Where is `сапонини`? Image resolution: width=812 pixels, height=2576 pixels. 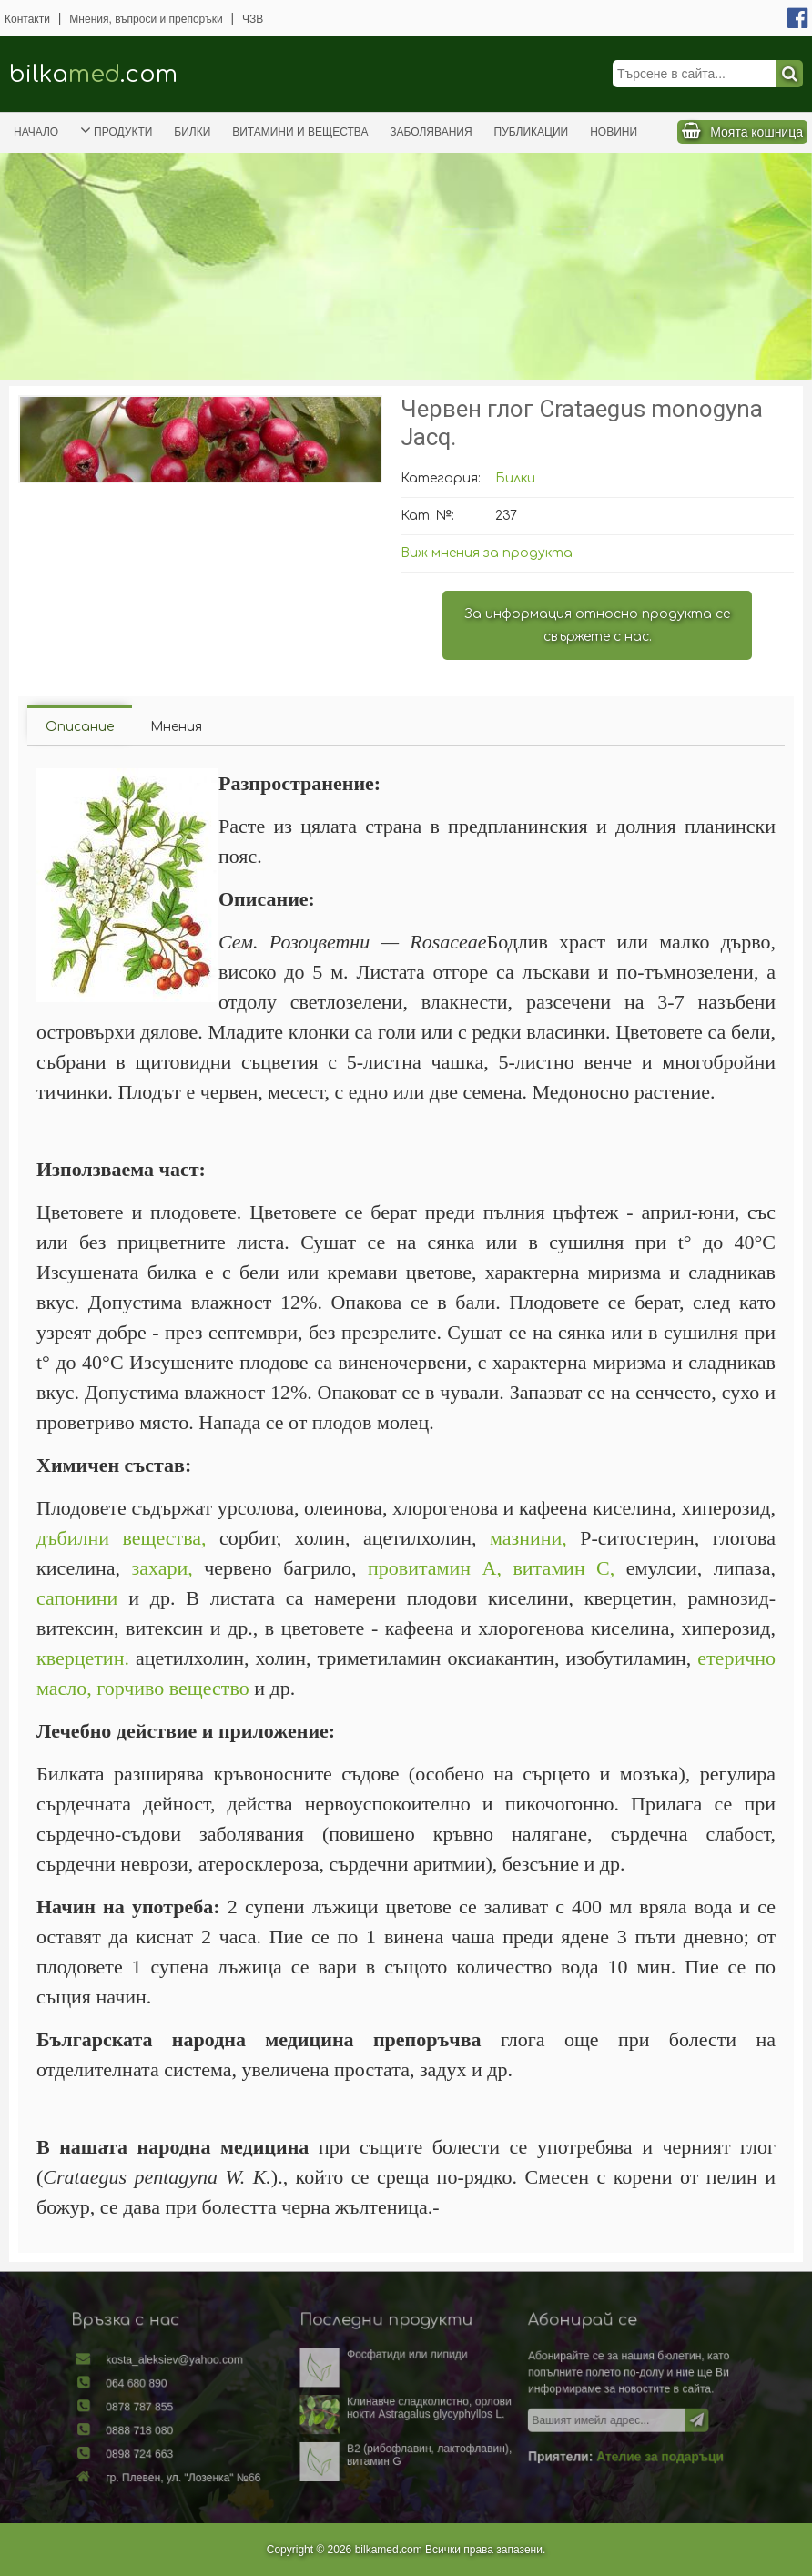 сапонини is located at coordinates (76, 1598).